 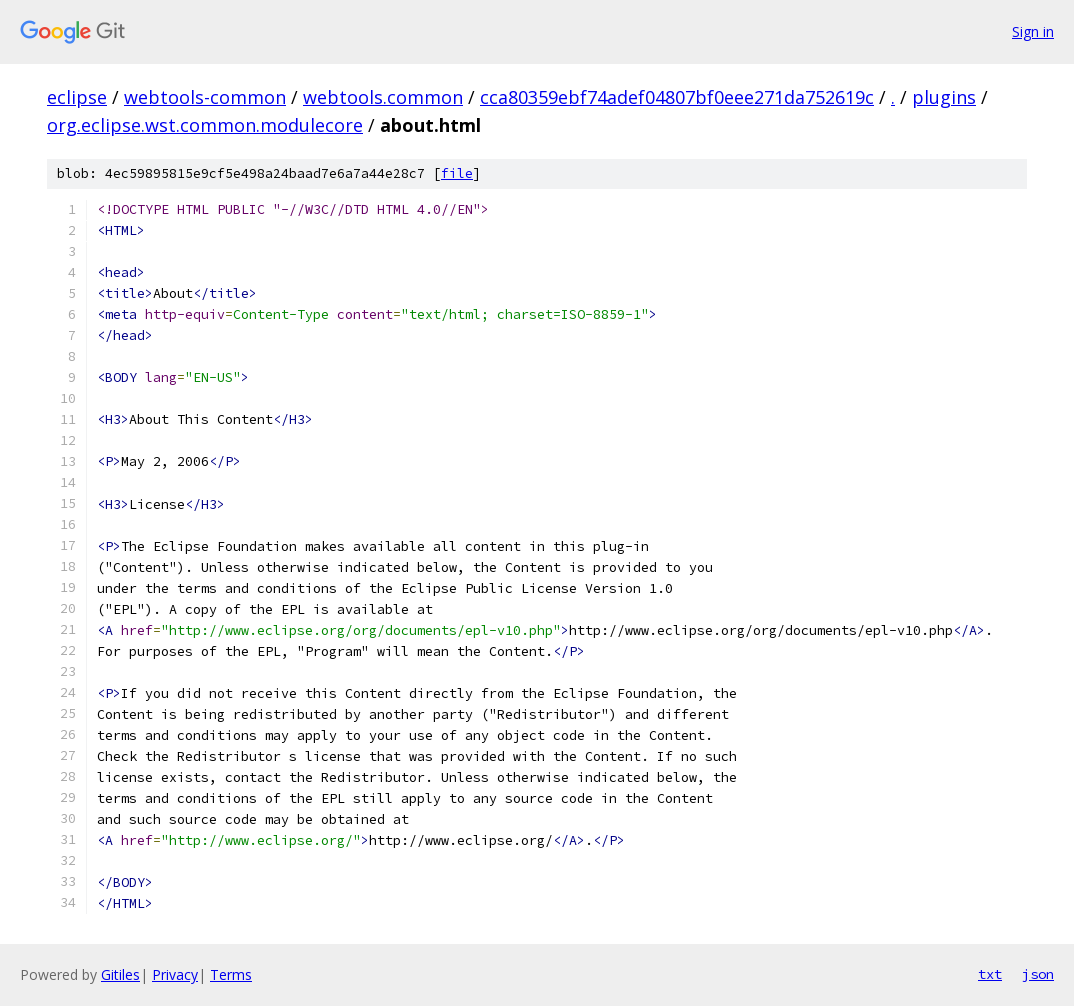 What do you see at coordinates (205, 97) in the screenshot?
I see `webtools-common` at bounding box center [205, 97].